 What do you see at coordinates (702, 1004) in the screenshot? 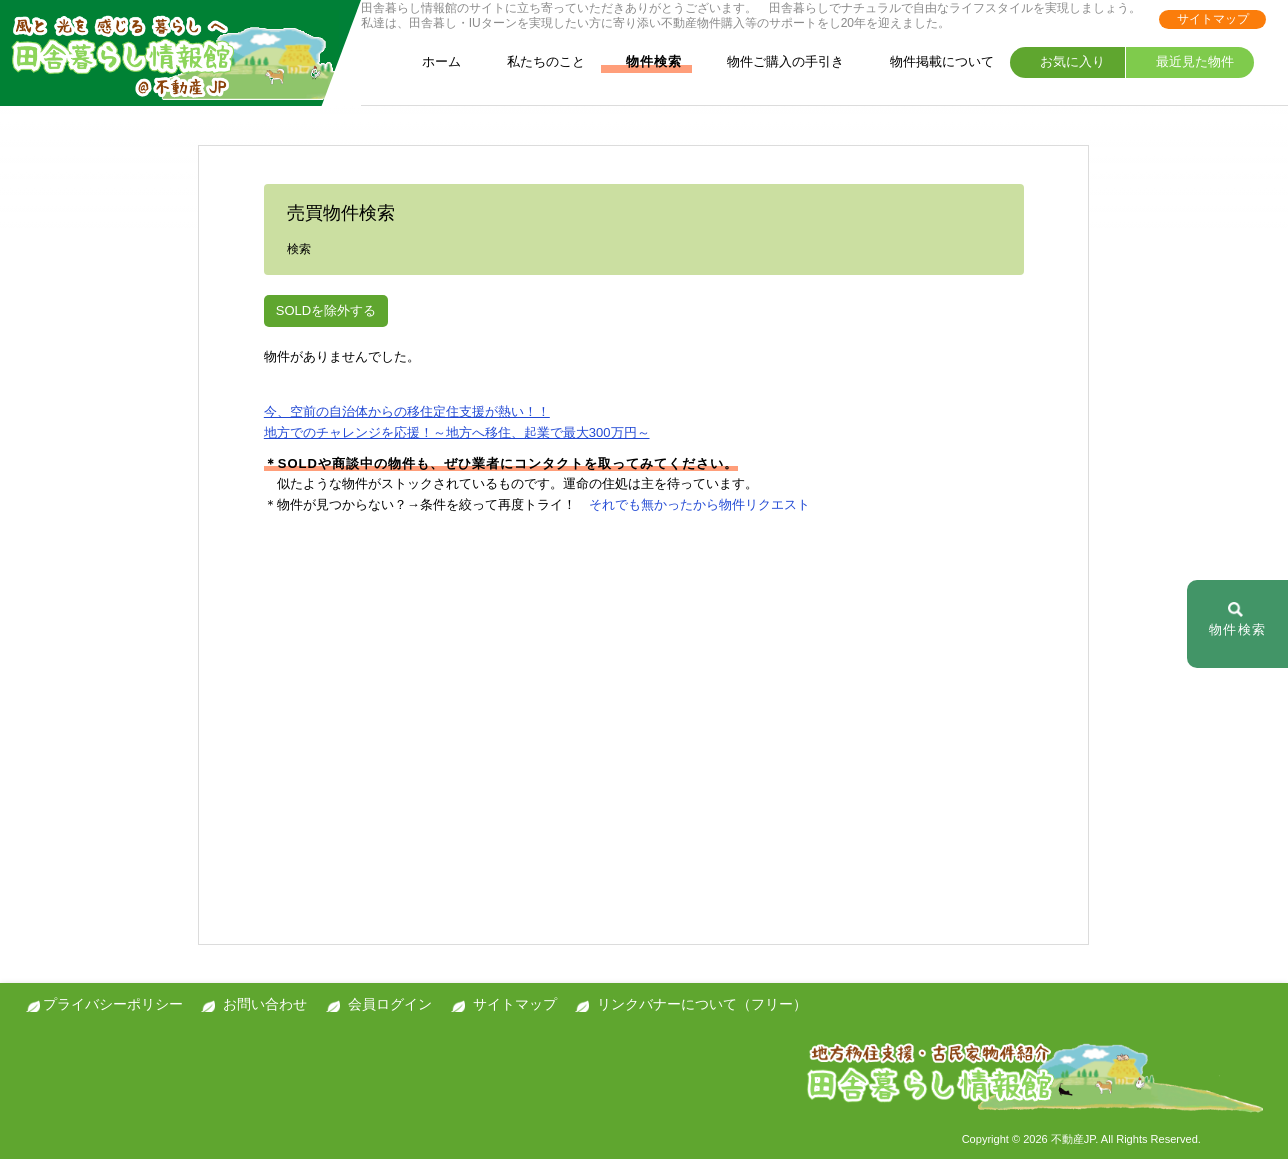
I see `リンクバナーについて（フリー）` at bounding box center [702, 1004].